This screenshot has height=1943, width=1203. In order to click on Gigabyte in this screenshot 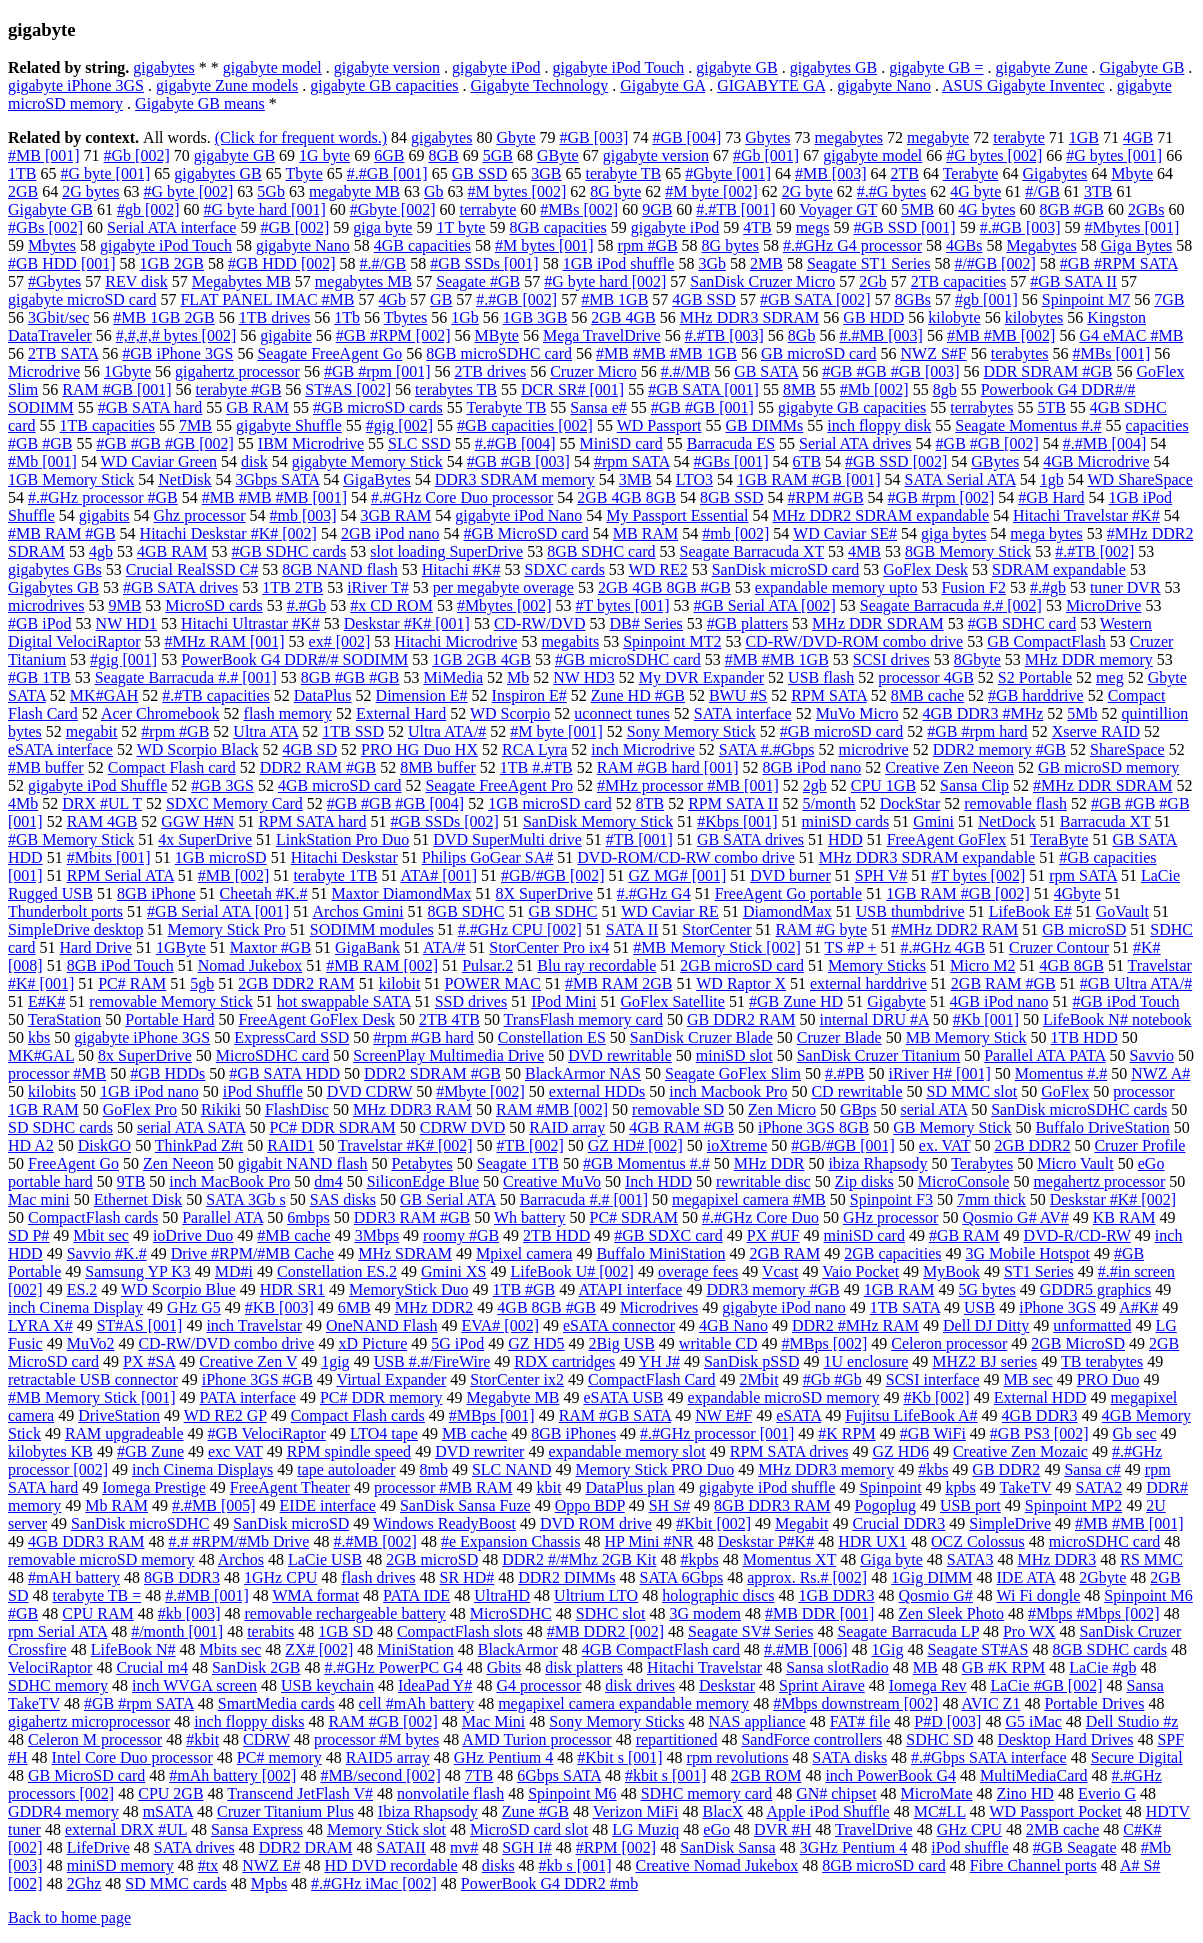, I will do `click(896, 1001)`.